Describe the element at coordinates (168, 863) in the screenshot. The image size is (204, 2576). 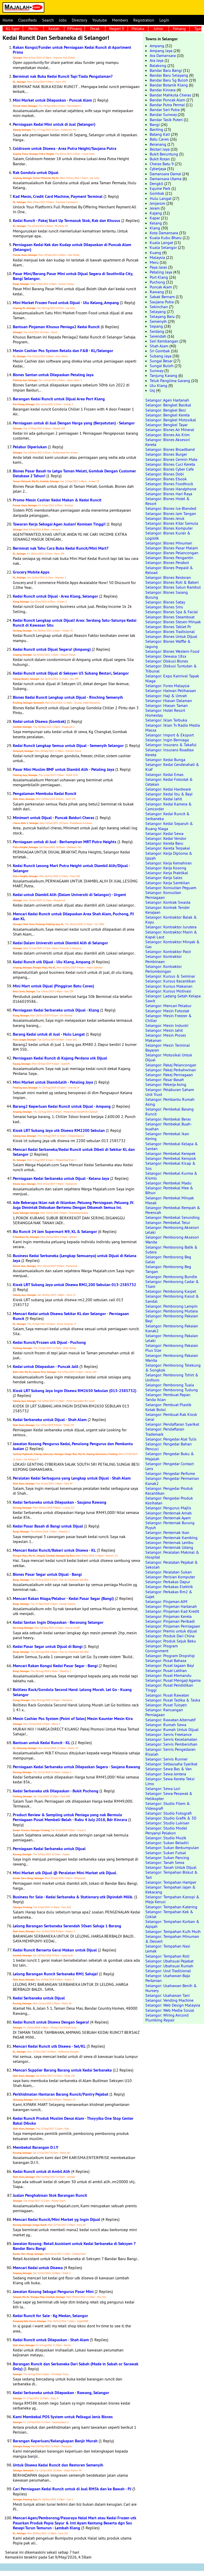
I see `Selangor: Kerja Kemahiran` at that location.